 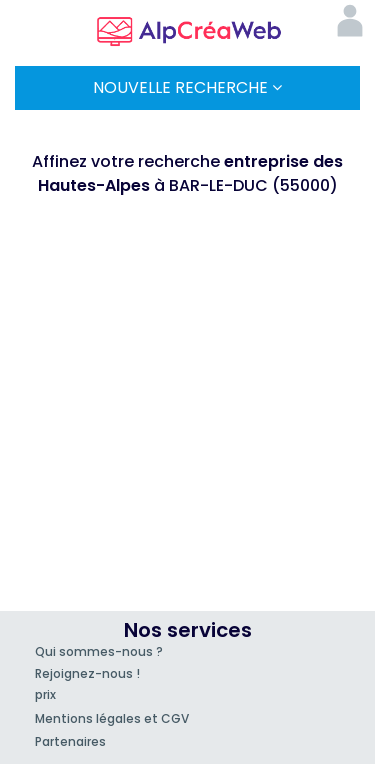 I want to click on prix, so click(x=45, y=694).